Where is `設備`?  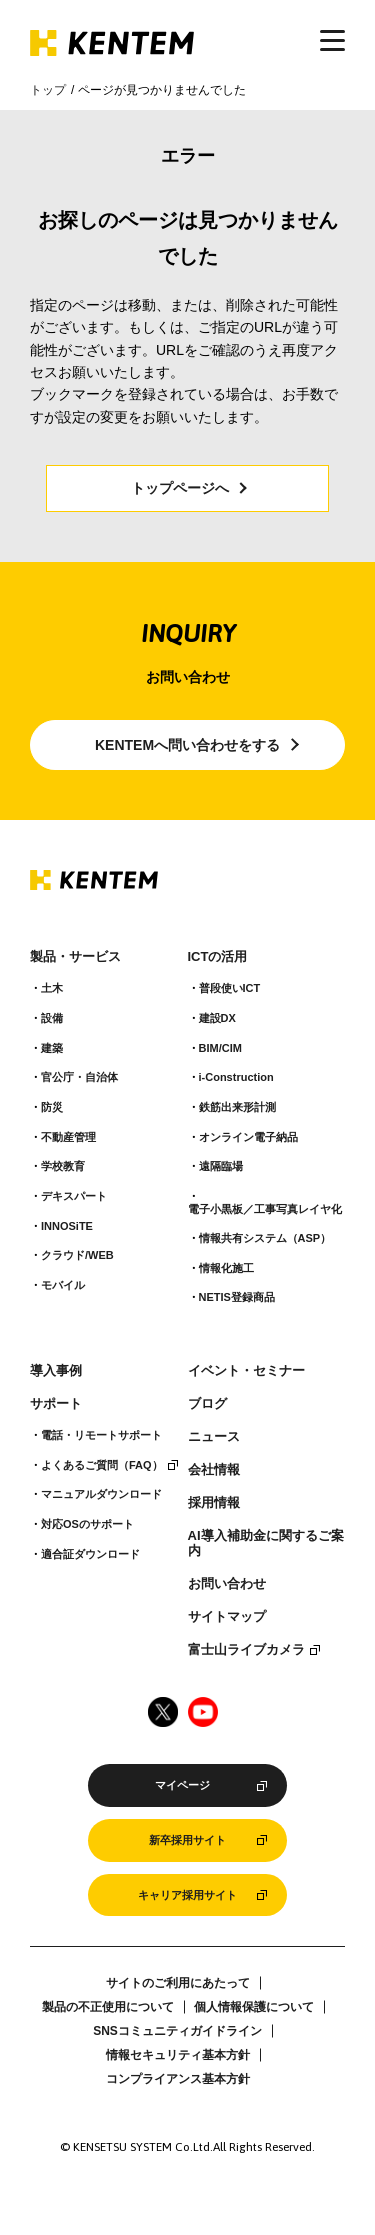
設備 is located at coordinates (52, 1018).